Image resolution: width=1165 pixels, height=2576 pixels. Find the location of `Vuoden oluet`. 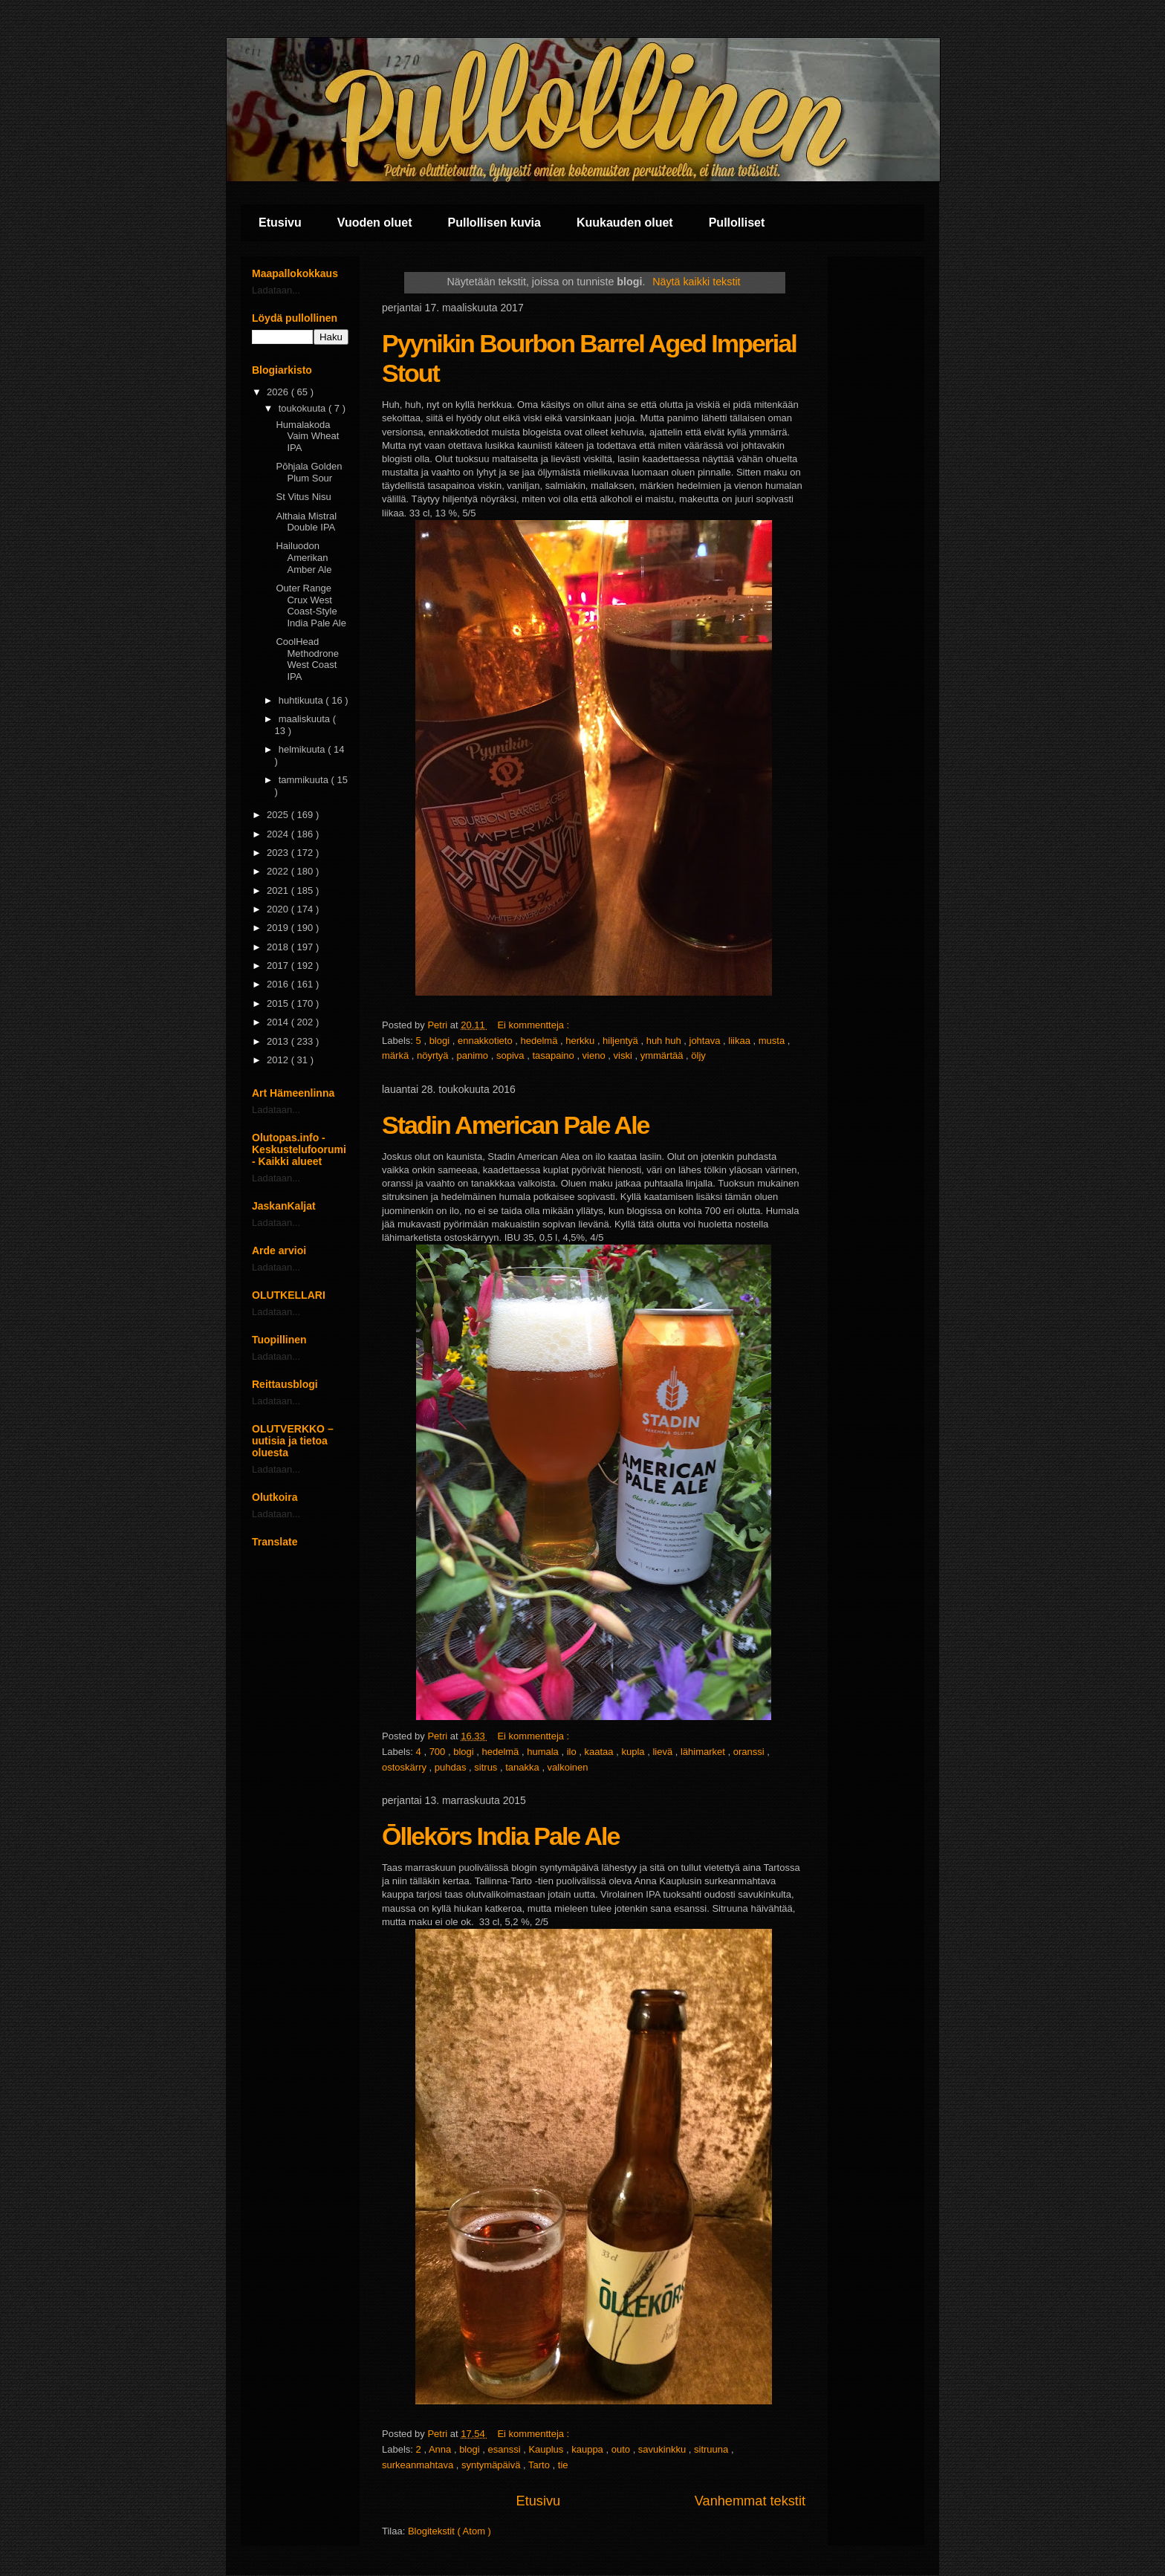

Vuoden oluet is located at coordinates (374, 222).